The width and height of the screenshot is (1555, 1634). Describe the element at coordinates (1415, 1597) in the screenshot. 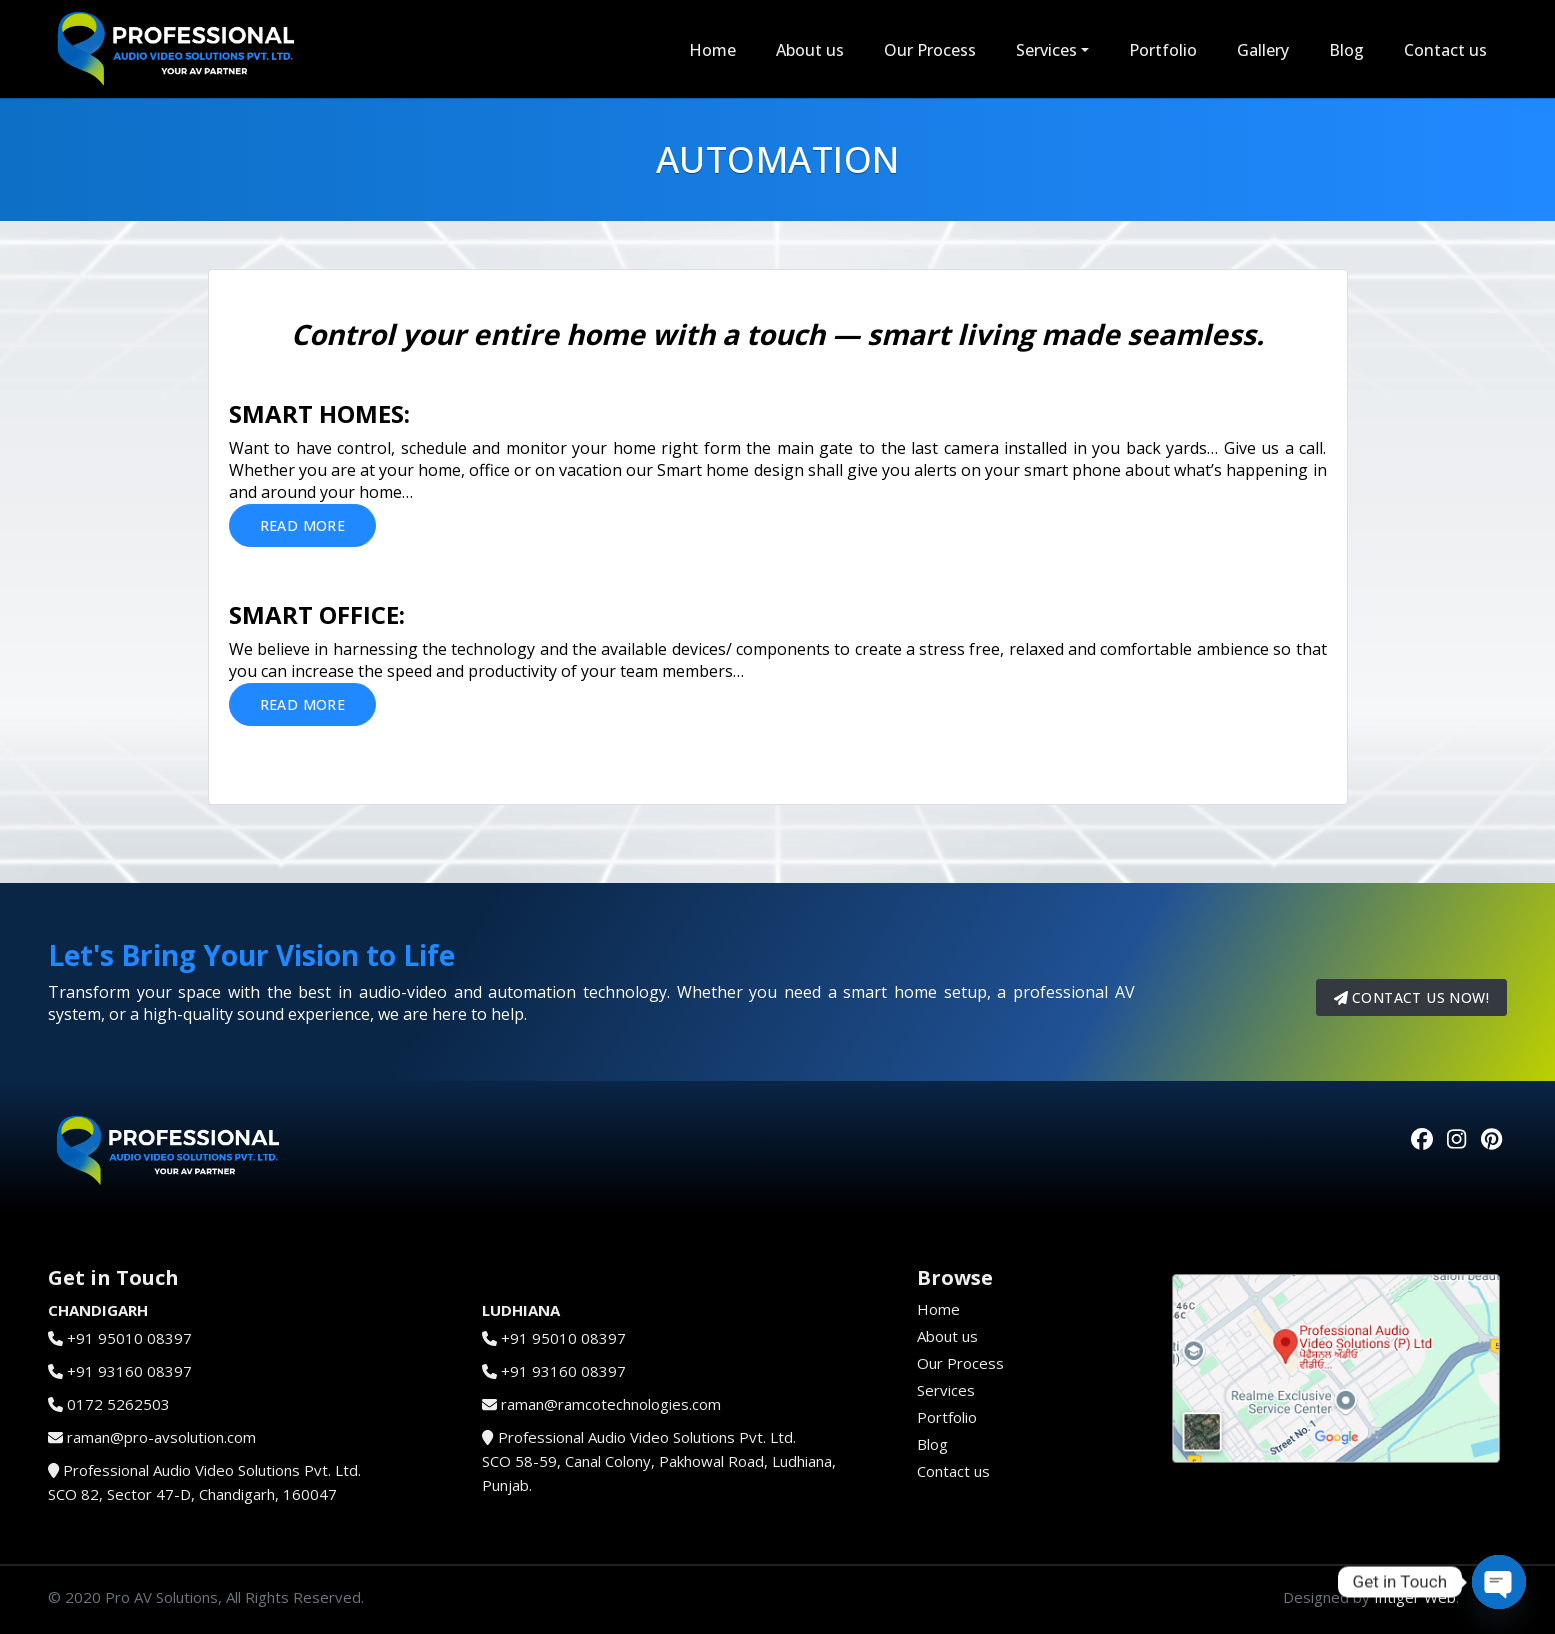

I see `Intiger Web` at that location.